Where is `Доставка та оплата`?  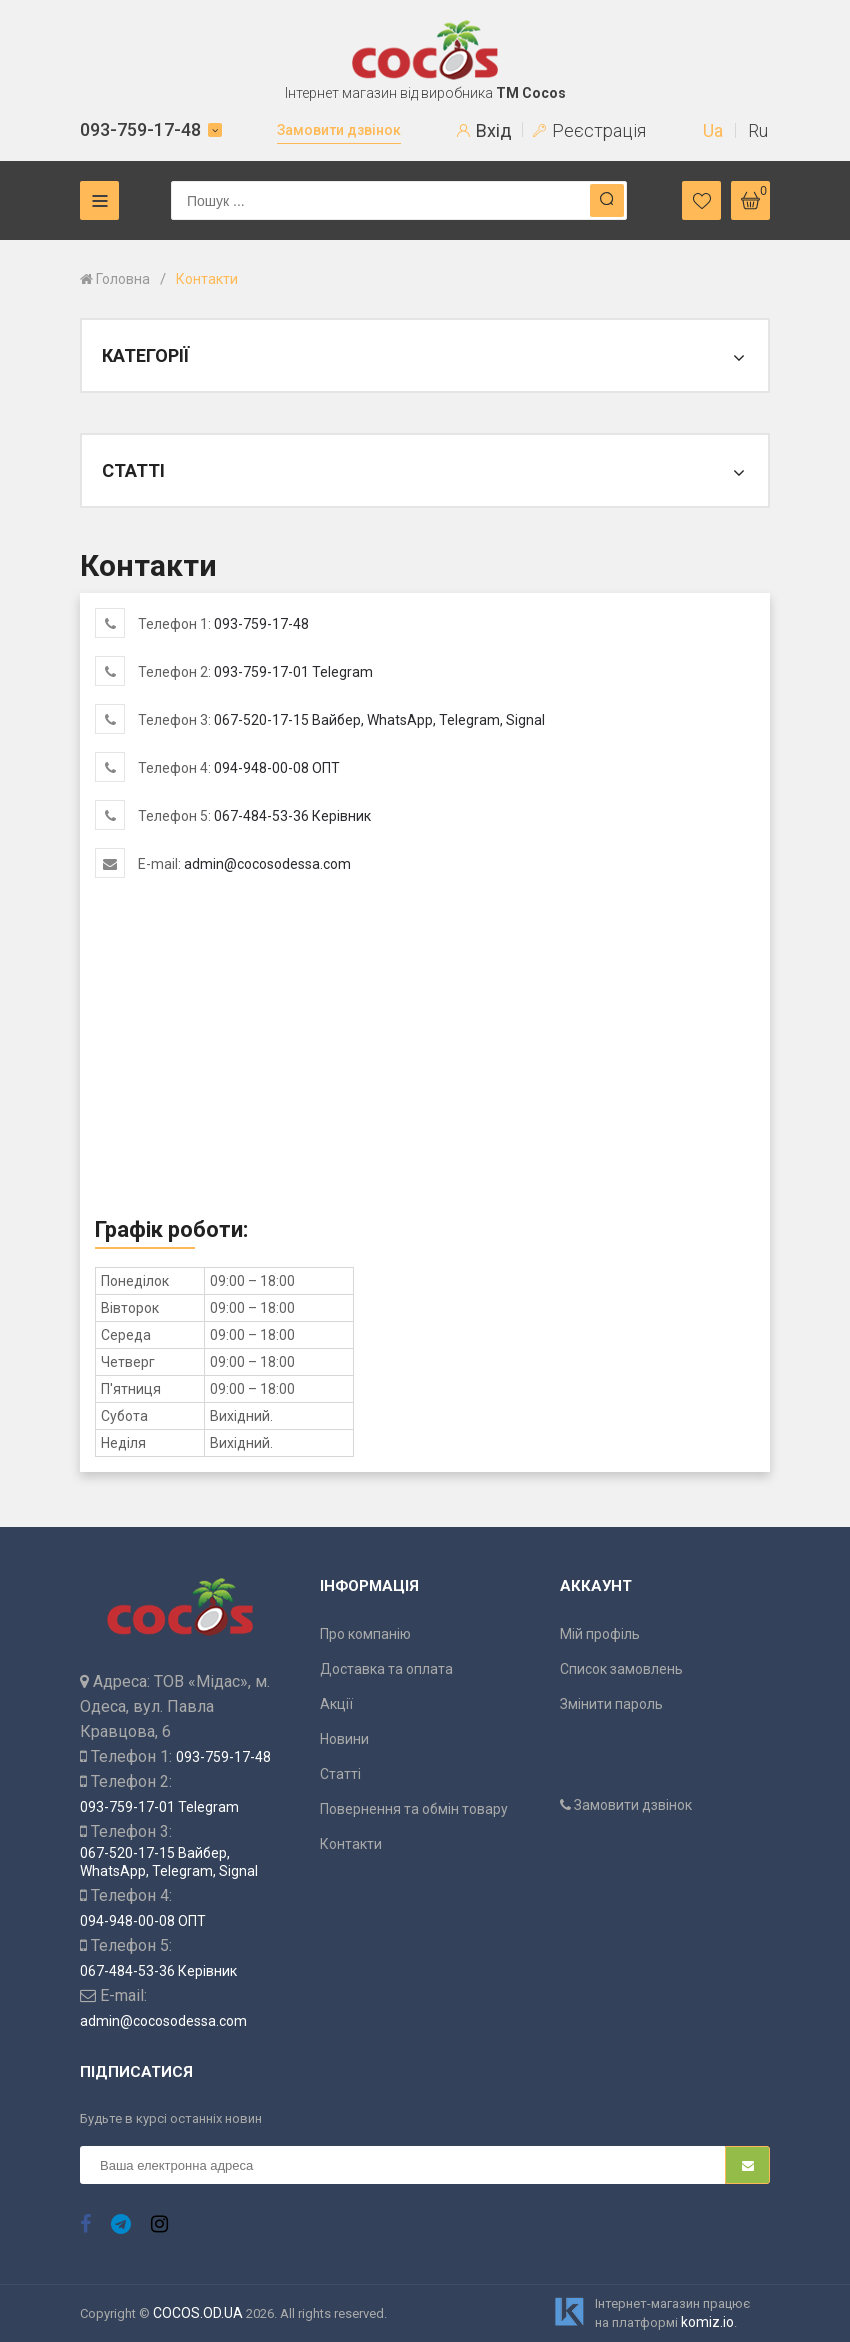
Доставка та оплата is located at coordinates (386, 1669).